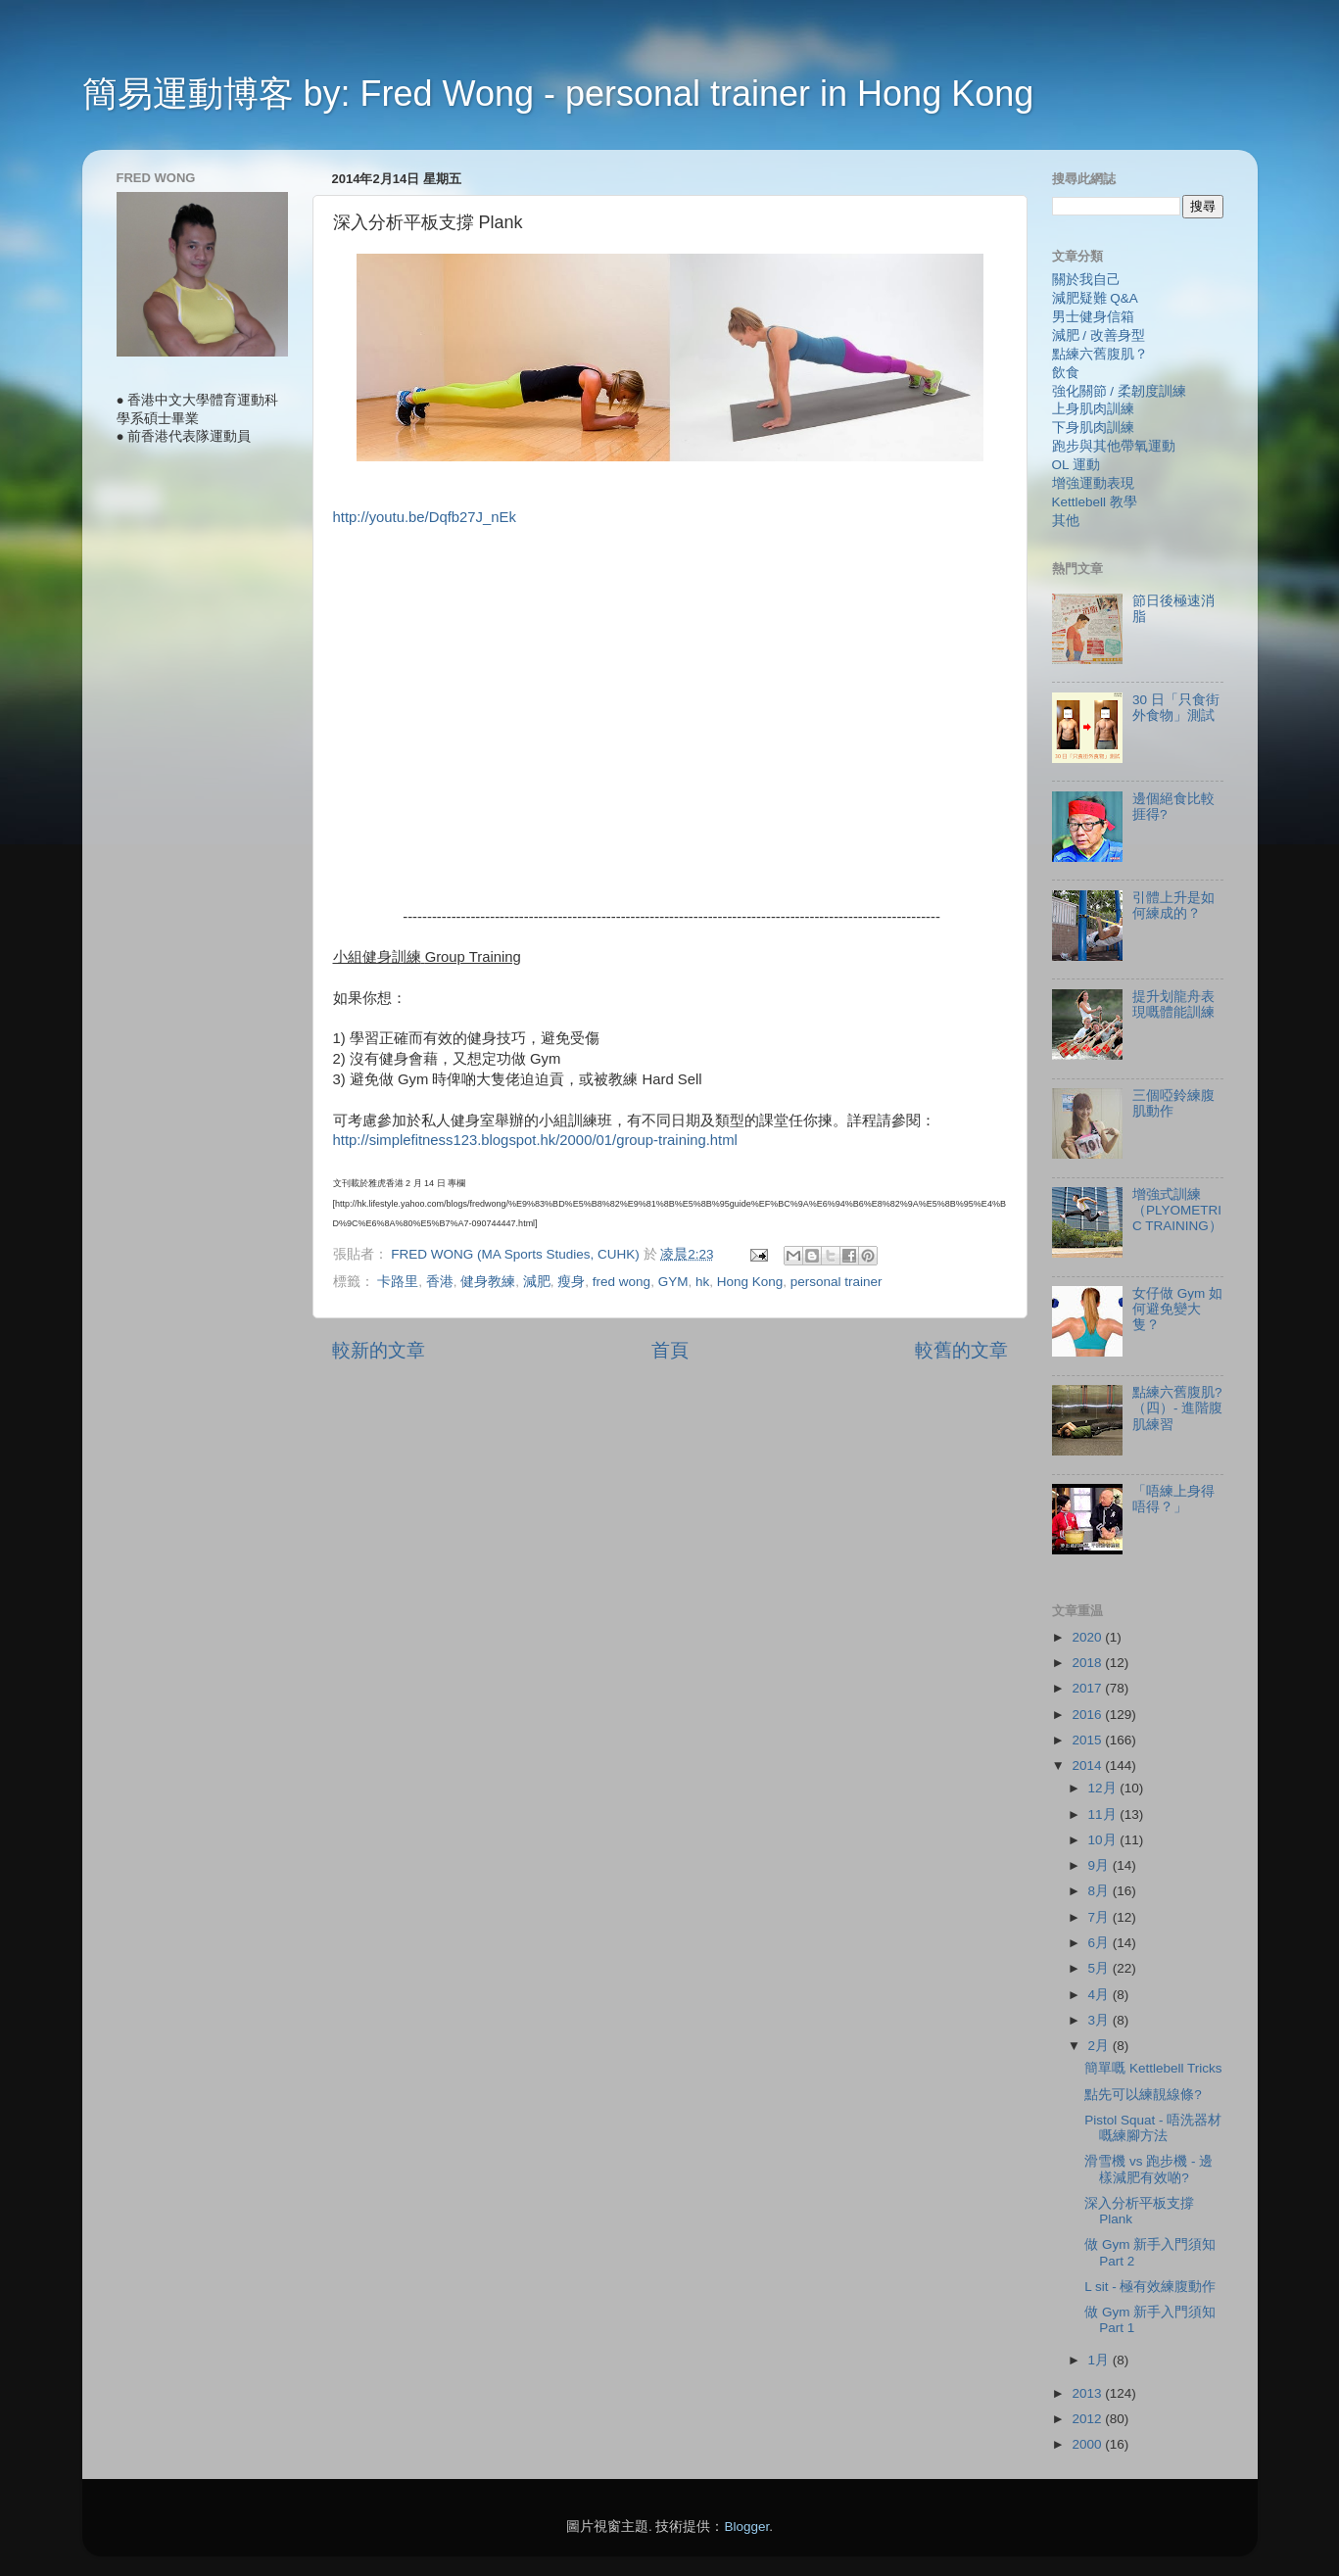 This screenshot has height=2576, width=1339. Describe the element at coordinates (1119, 391) in the screenshot. I see `強化關節 / 柔韌度訓練` at that location.